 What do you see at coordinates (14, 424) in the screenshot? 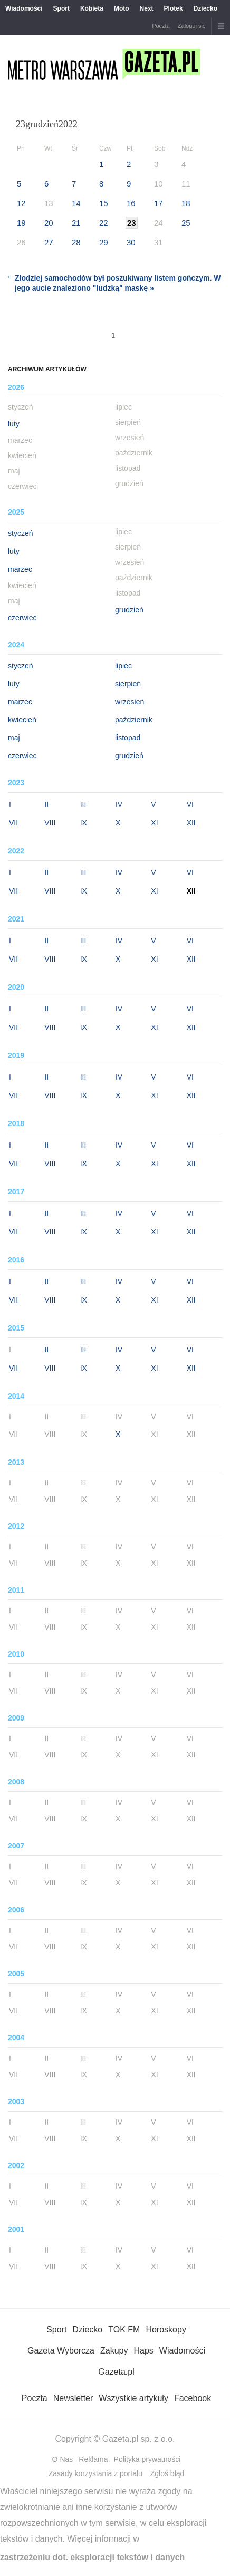
I see `luty` at bounding box center [14, 424].